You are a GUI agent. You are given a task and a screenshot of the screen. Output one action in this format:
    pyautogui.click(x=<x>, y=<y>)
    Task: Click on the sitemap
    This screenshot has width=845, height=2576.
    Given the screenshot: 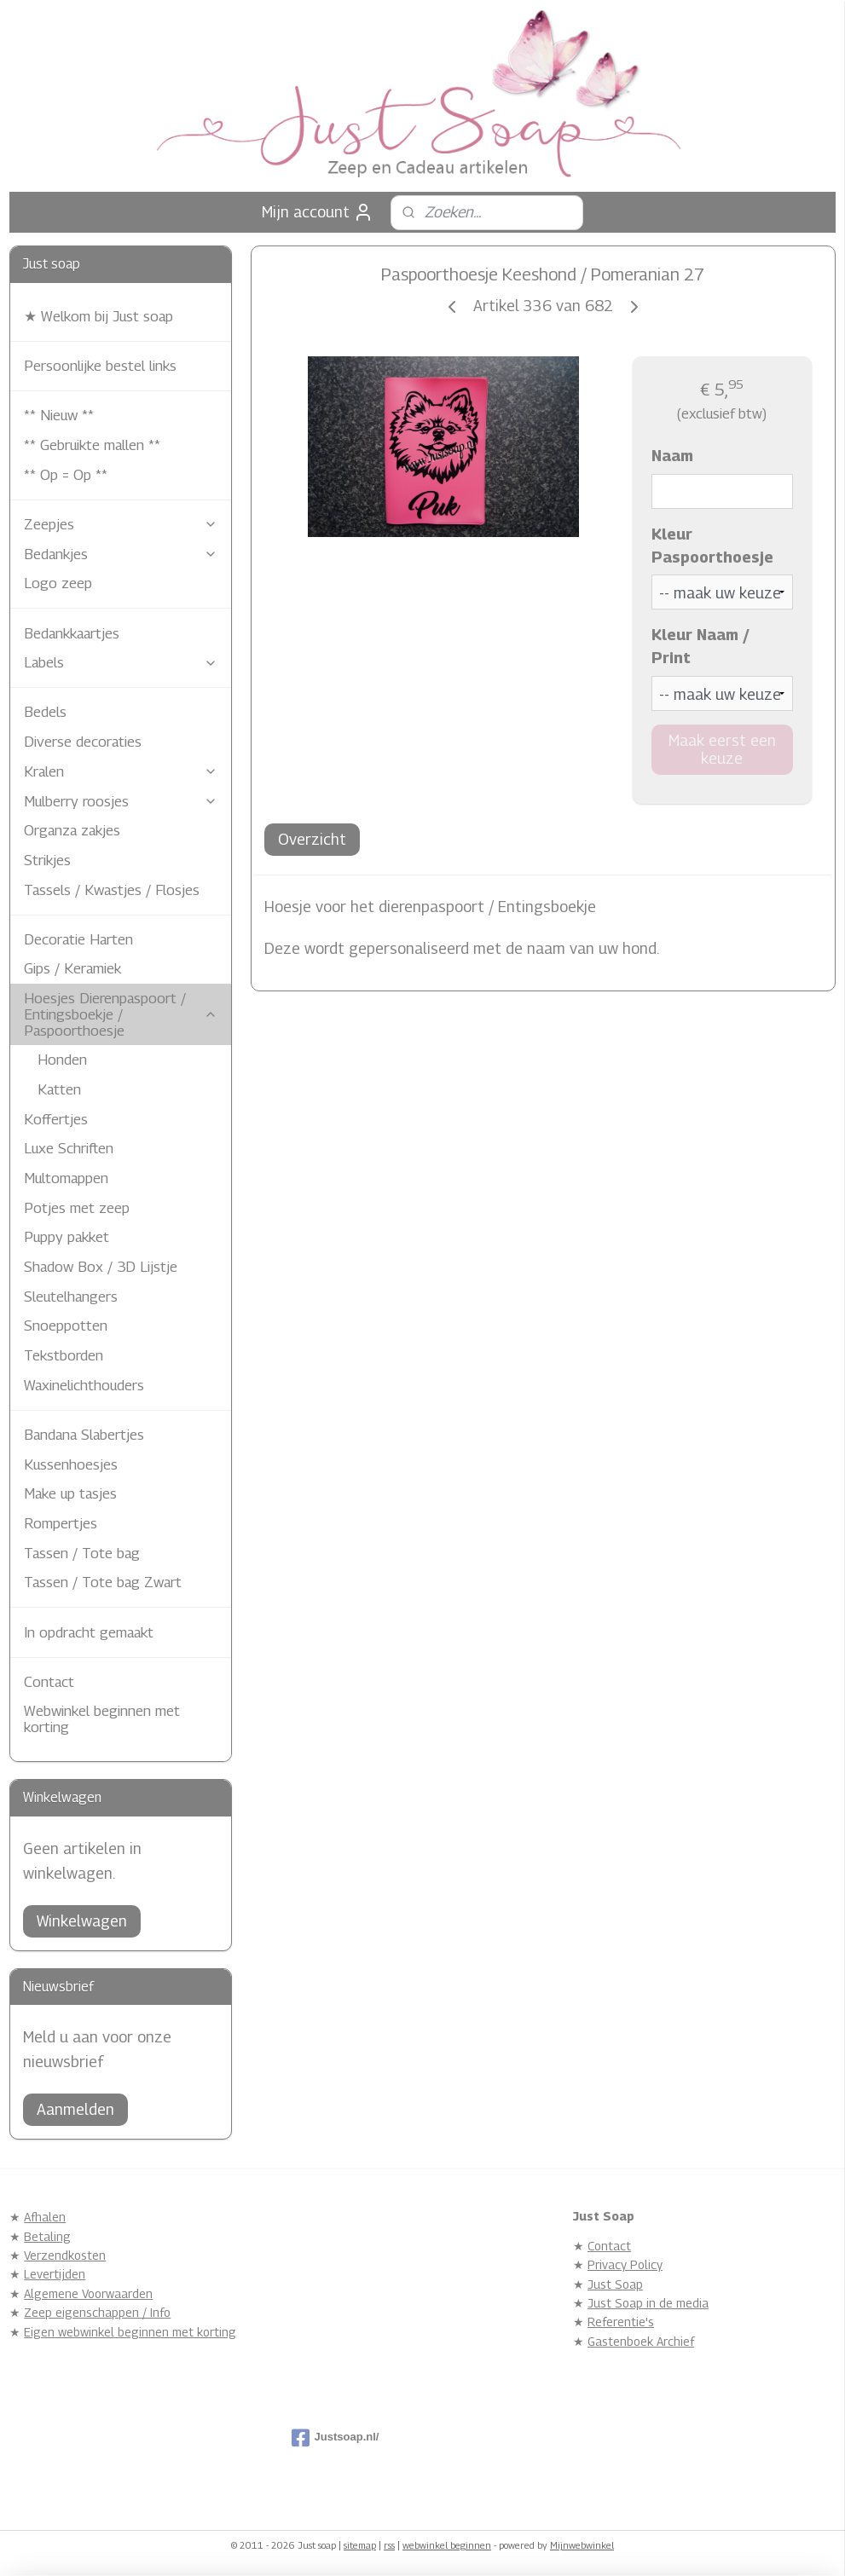 What is the action you would take?
    pyautogui.click(x=360, y=2544)
    